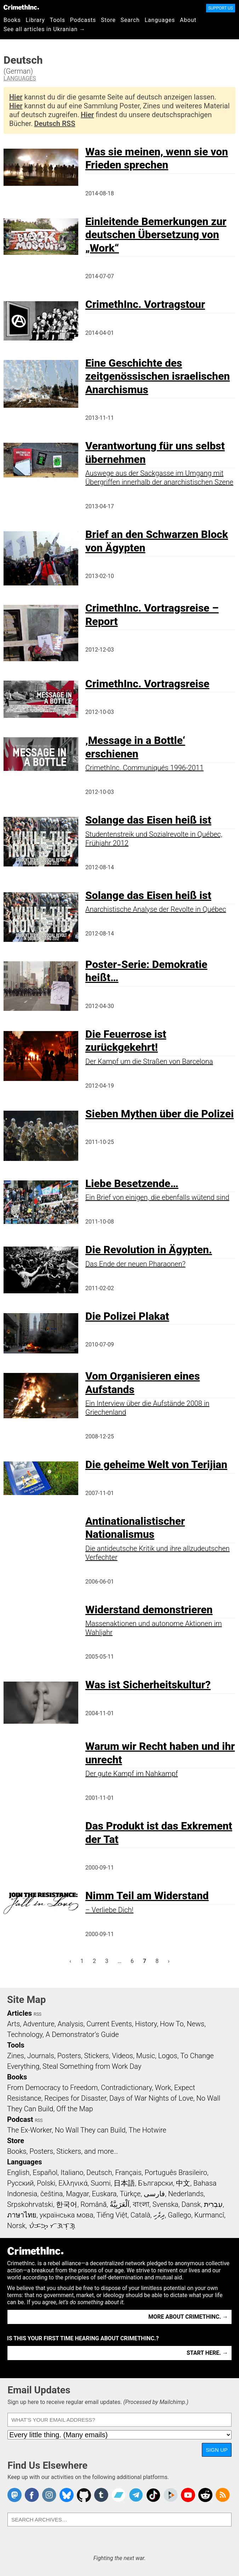  What do you see at coordinates (96, 2055) in the screenshot?
I see `Stickers` at bounding box center [96, 2055].